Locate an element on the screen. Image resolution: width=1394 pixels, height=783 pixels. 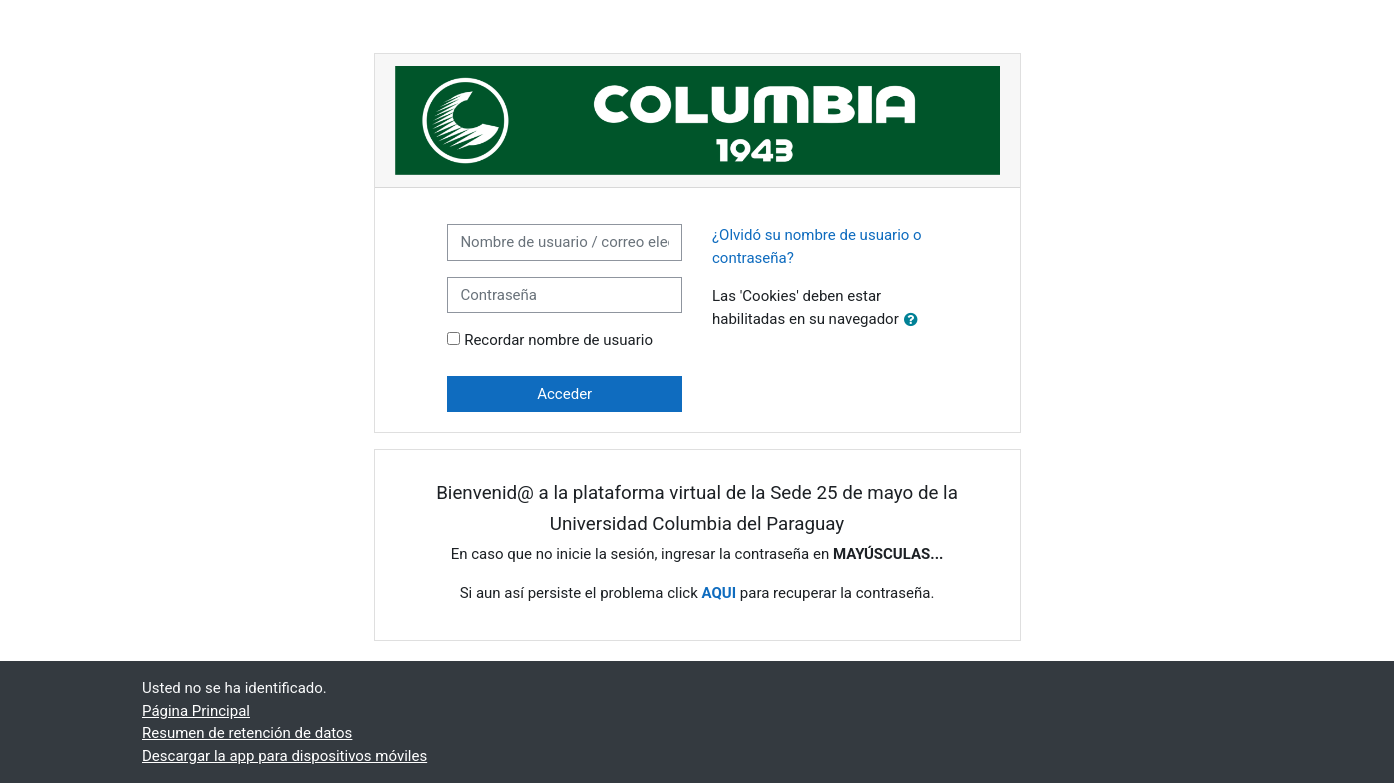
Recordar nombre de usuario is located at coordinates (558, 340).